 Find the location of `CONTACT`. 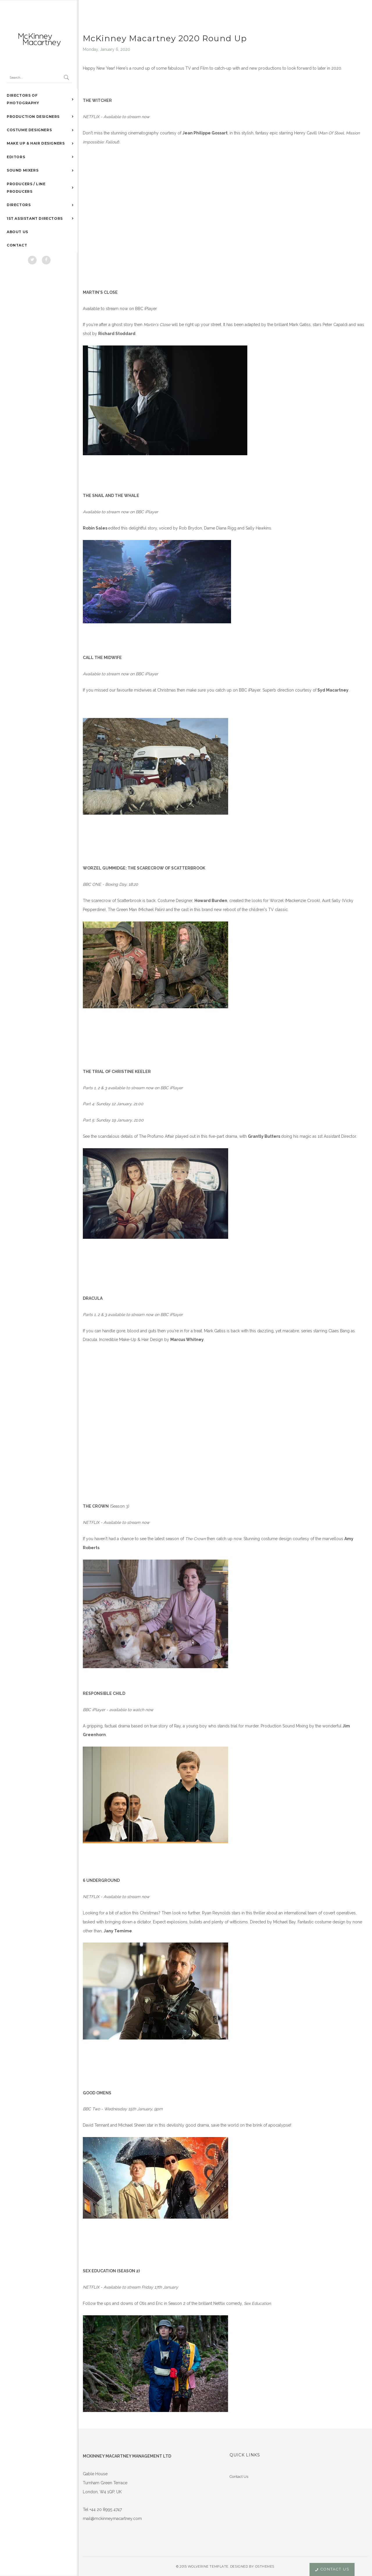

CONTACT is located at coordinates (17, 245).